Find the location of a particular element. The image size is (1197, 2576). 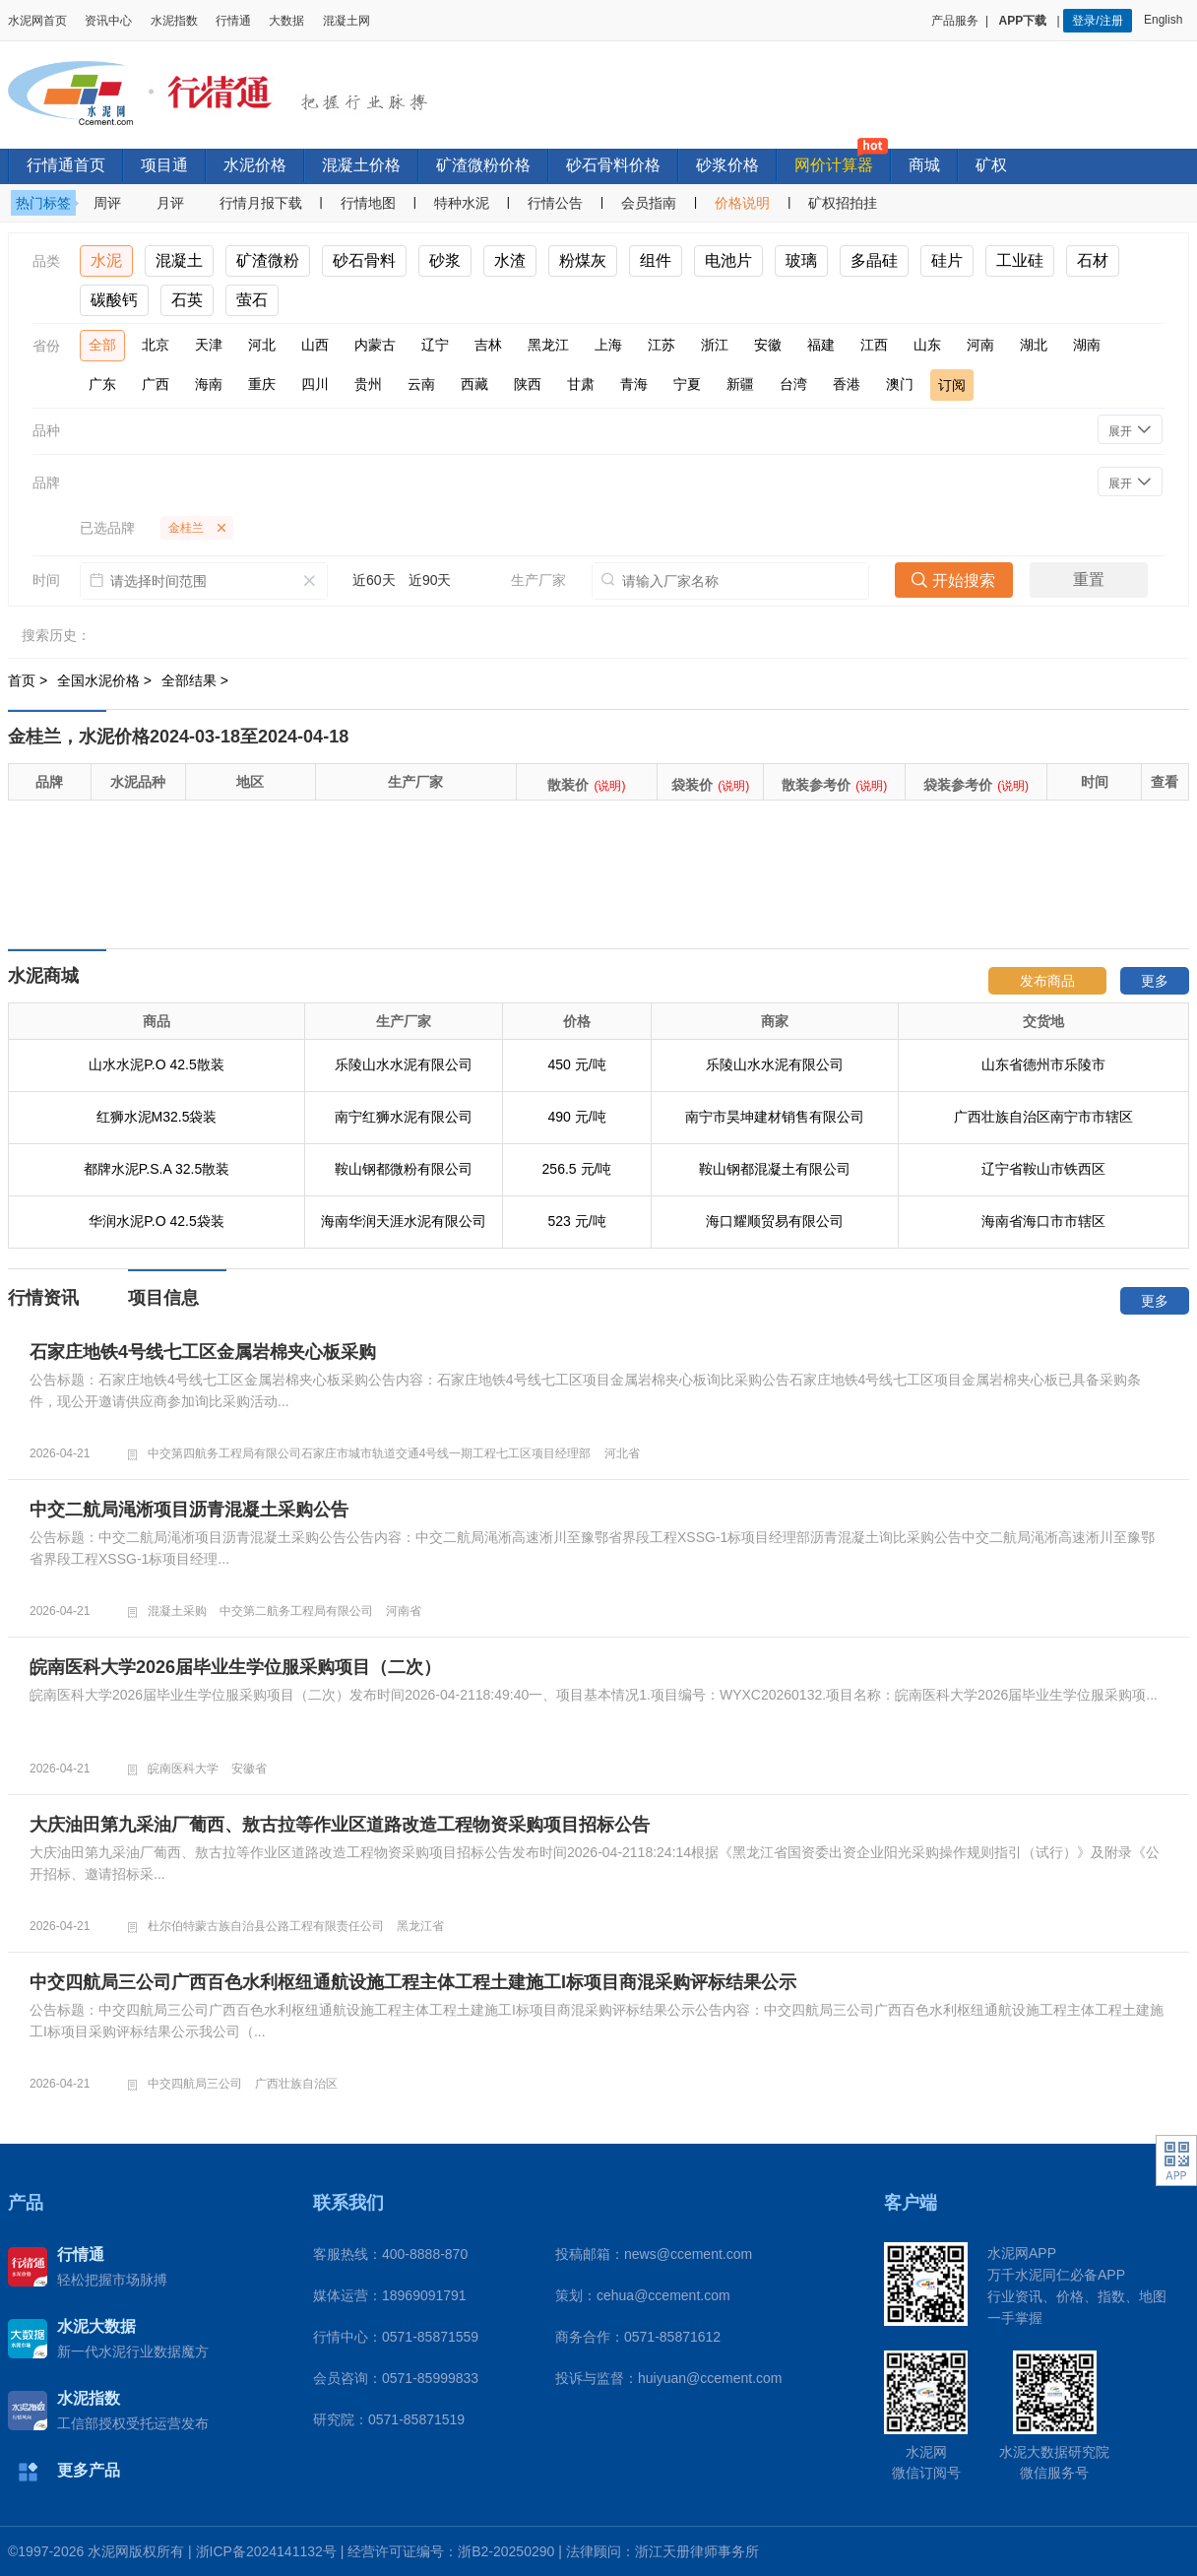

商城 is located at coordinates (924, 165).